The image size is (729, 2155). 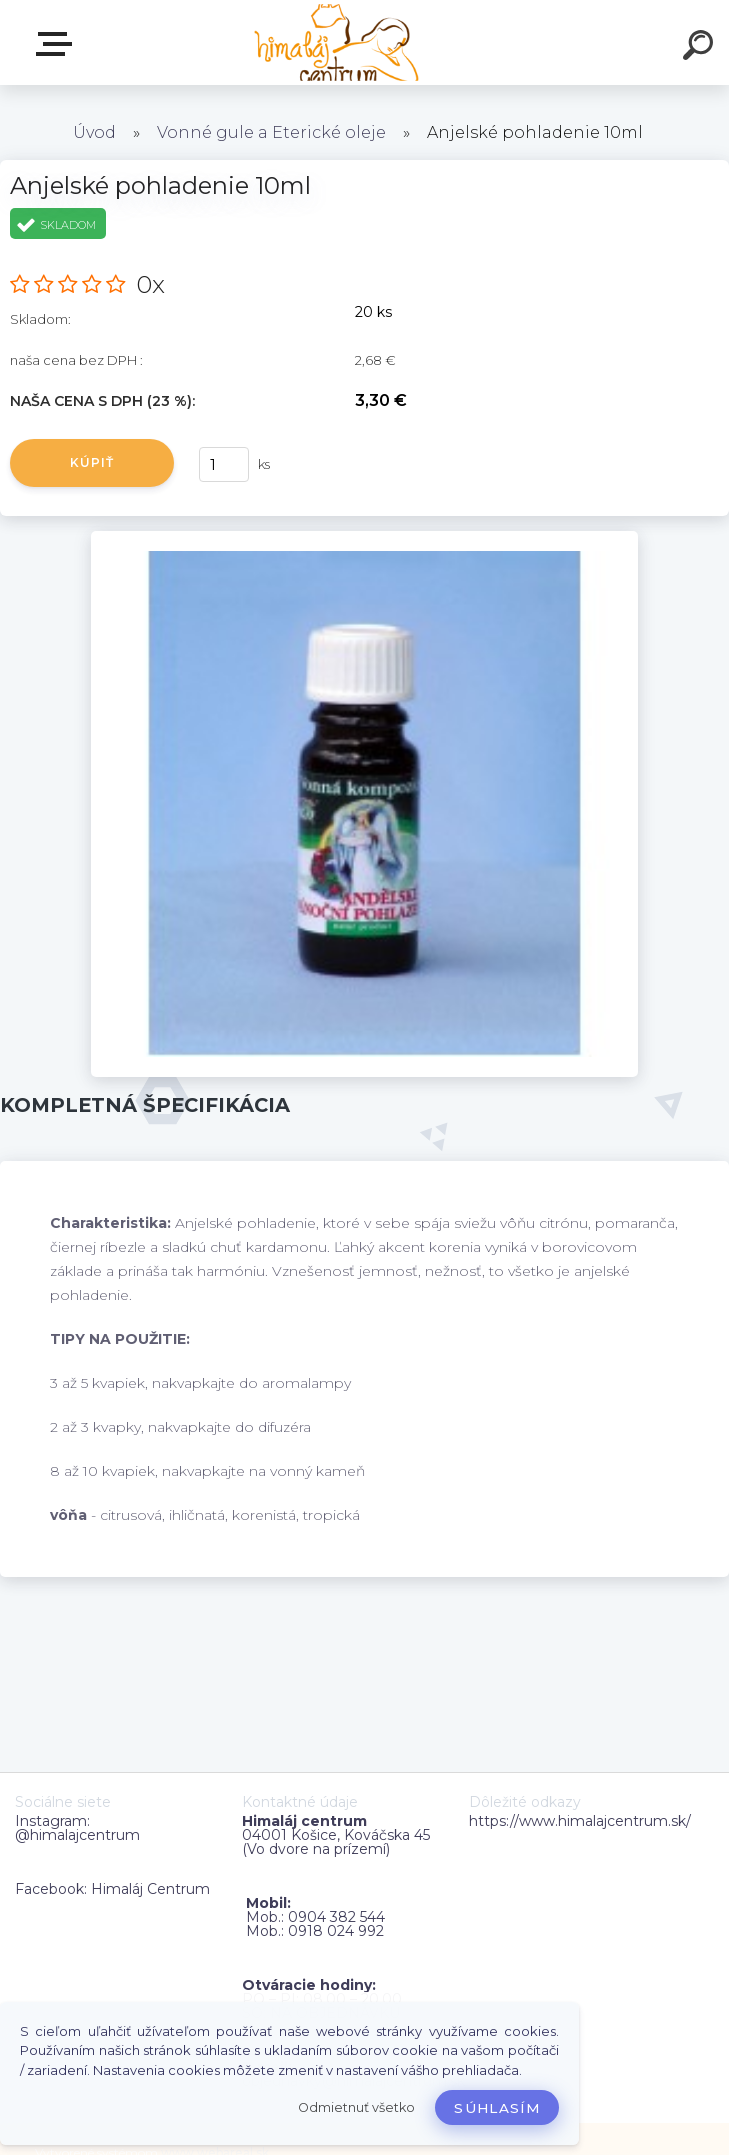 What do you see at coordinates (94, 132) in the screenshot?
I see `Úvod` at bounding box center [94, 132].